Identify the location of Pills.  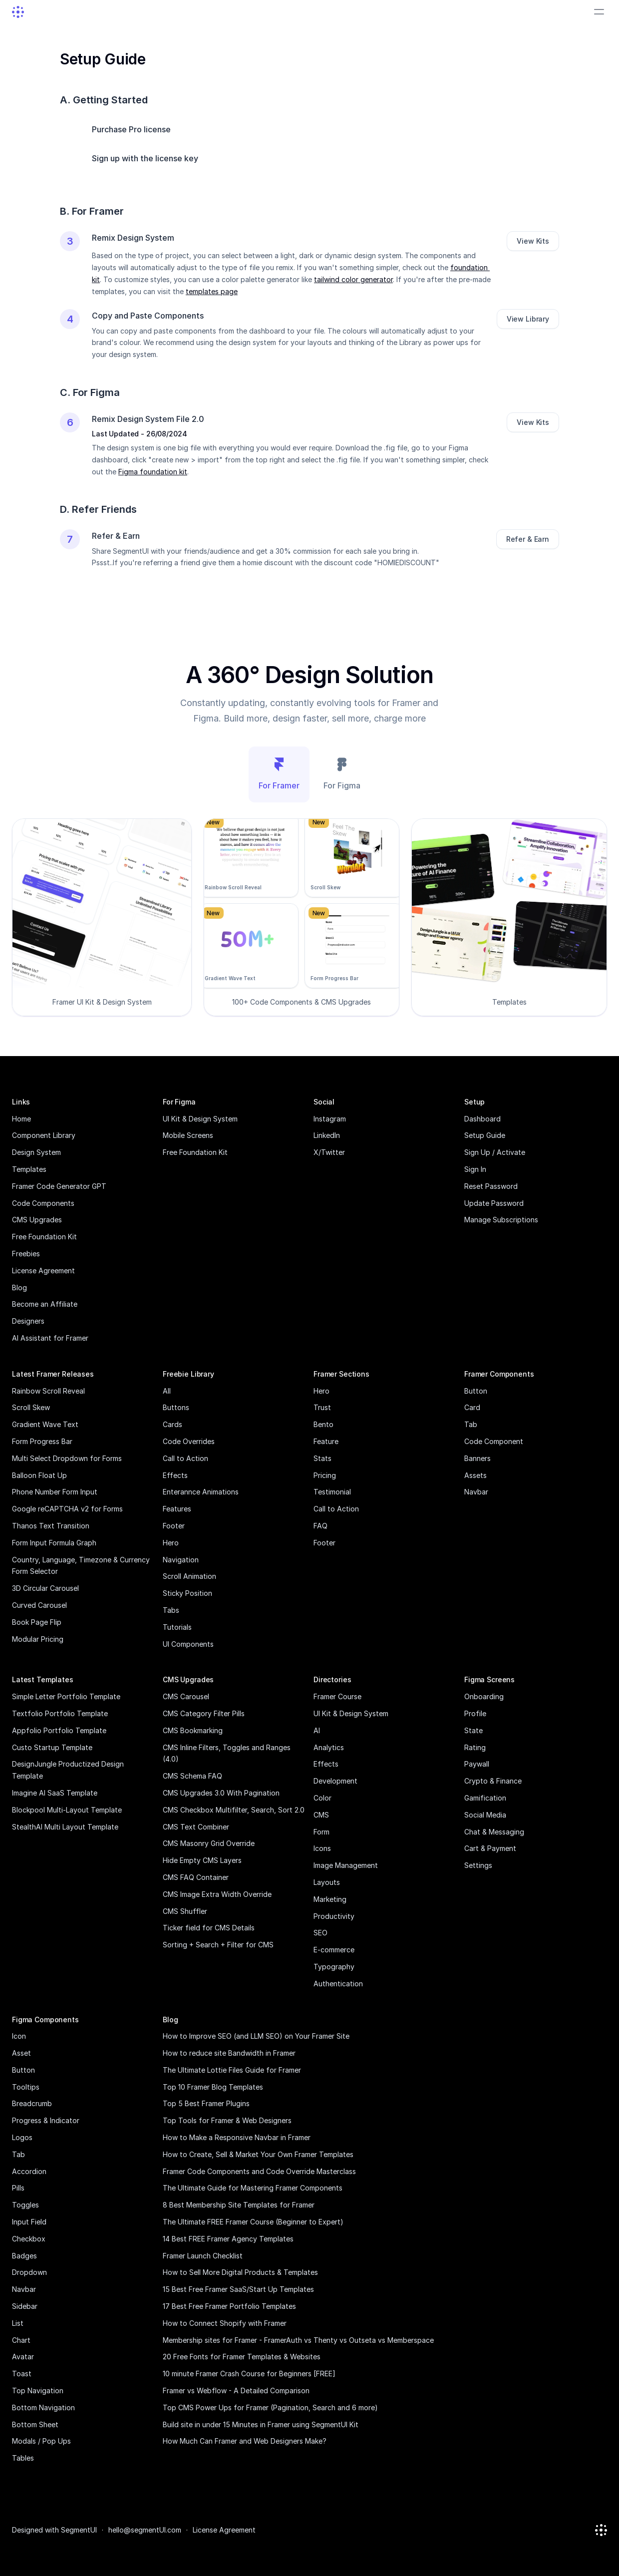
(18, 2188).